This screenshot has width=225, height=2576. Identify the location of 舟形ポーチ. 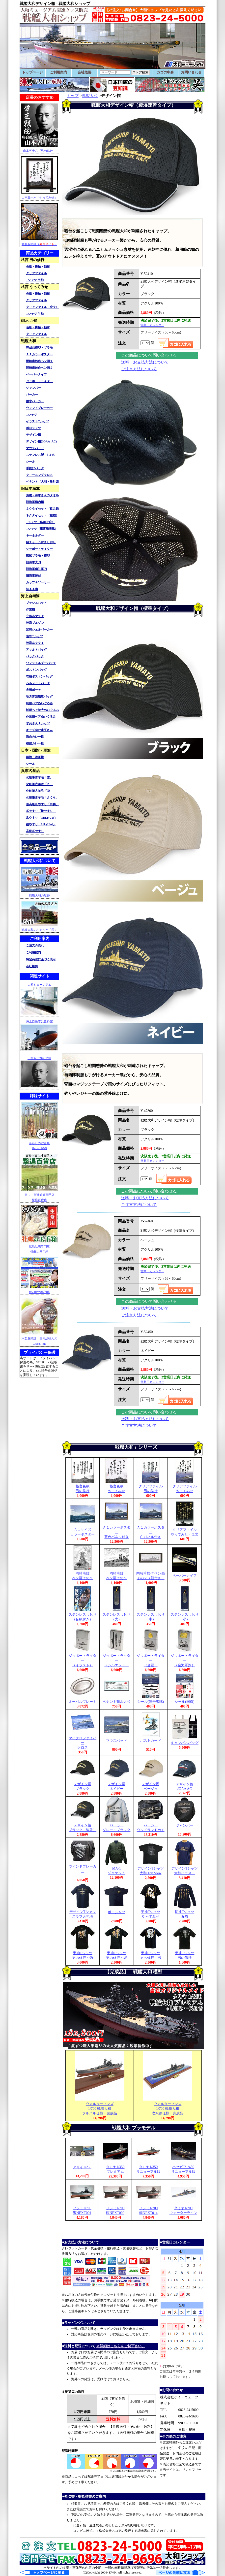
(33, 690).